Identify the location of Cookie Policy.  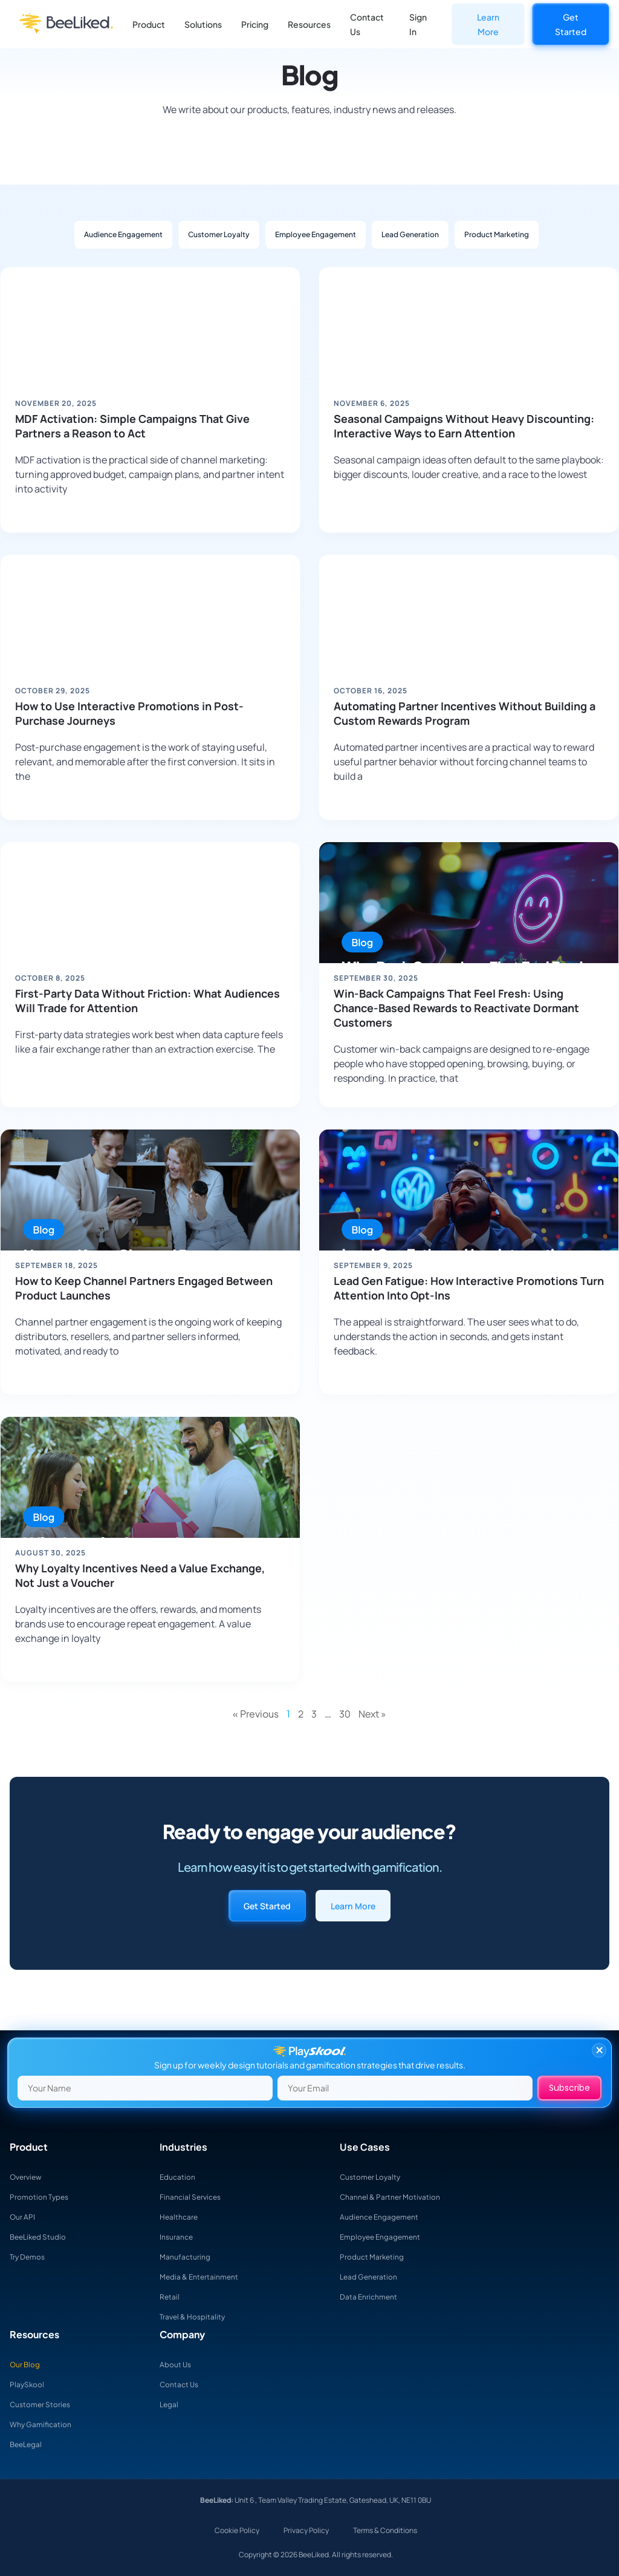
(237, 2530).